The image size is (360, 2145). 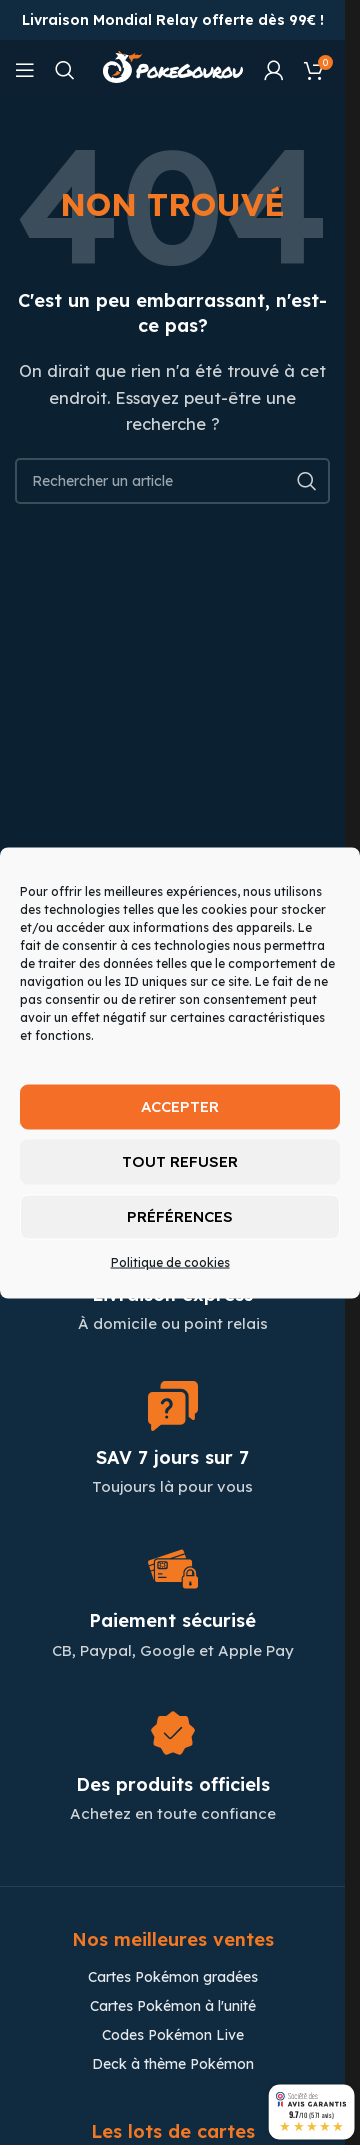 I want to click on Préférences, so click(x=180, y=1216).